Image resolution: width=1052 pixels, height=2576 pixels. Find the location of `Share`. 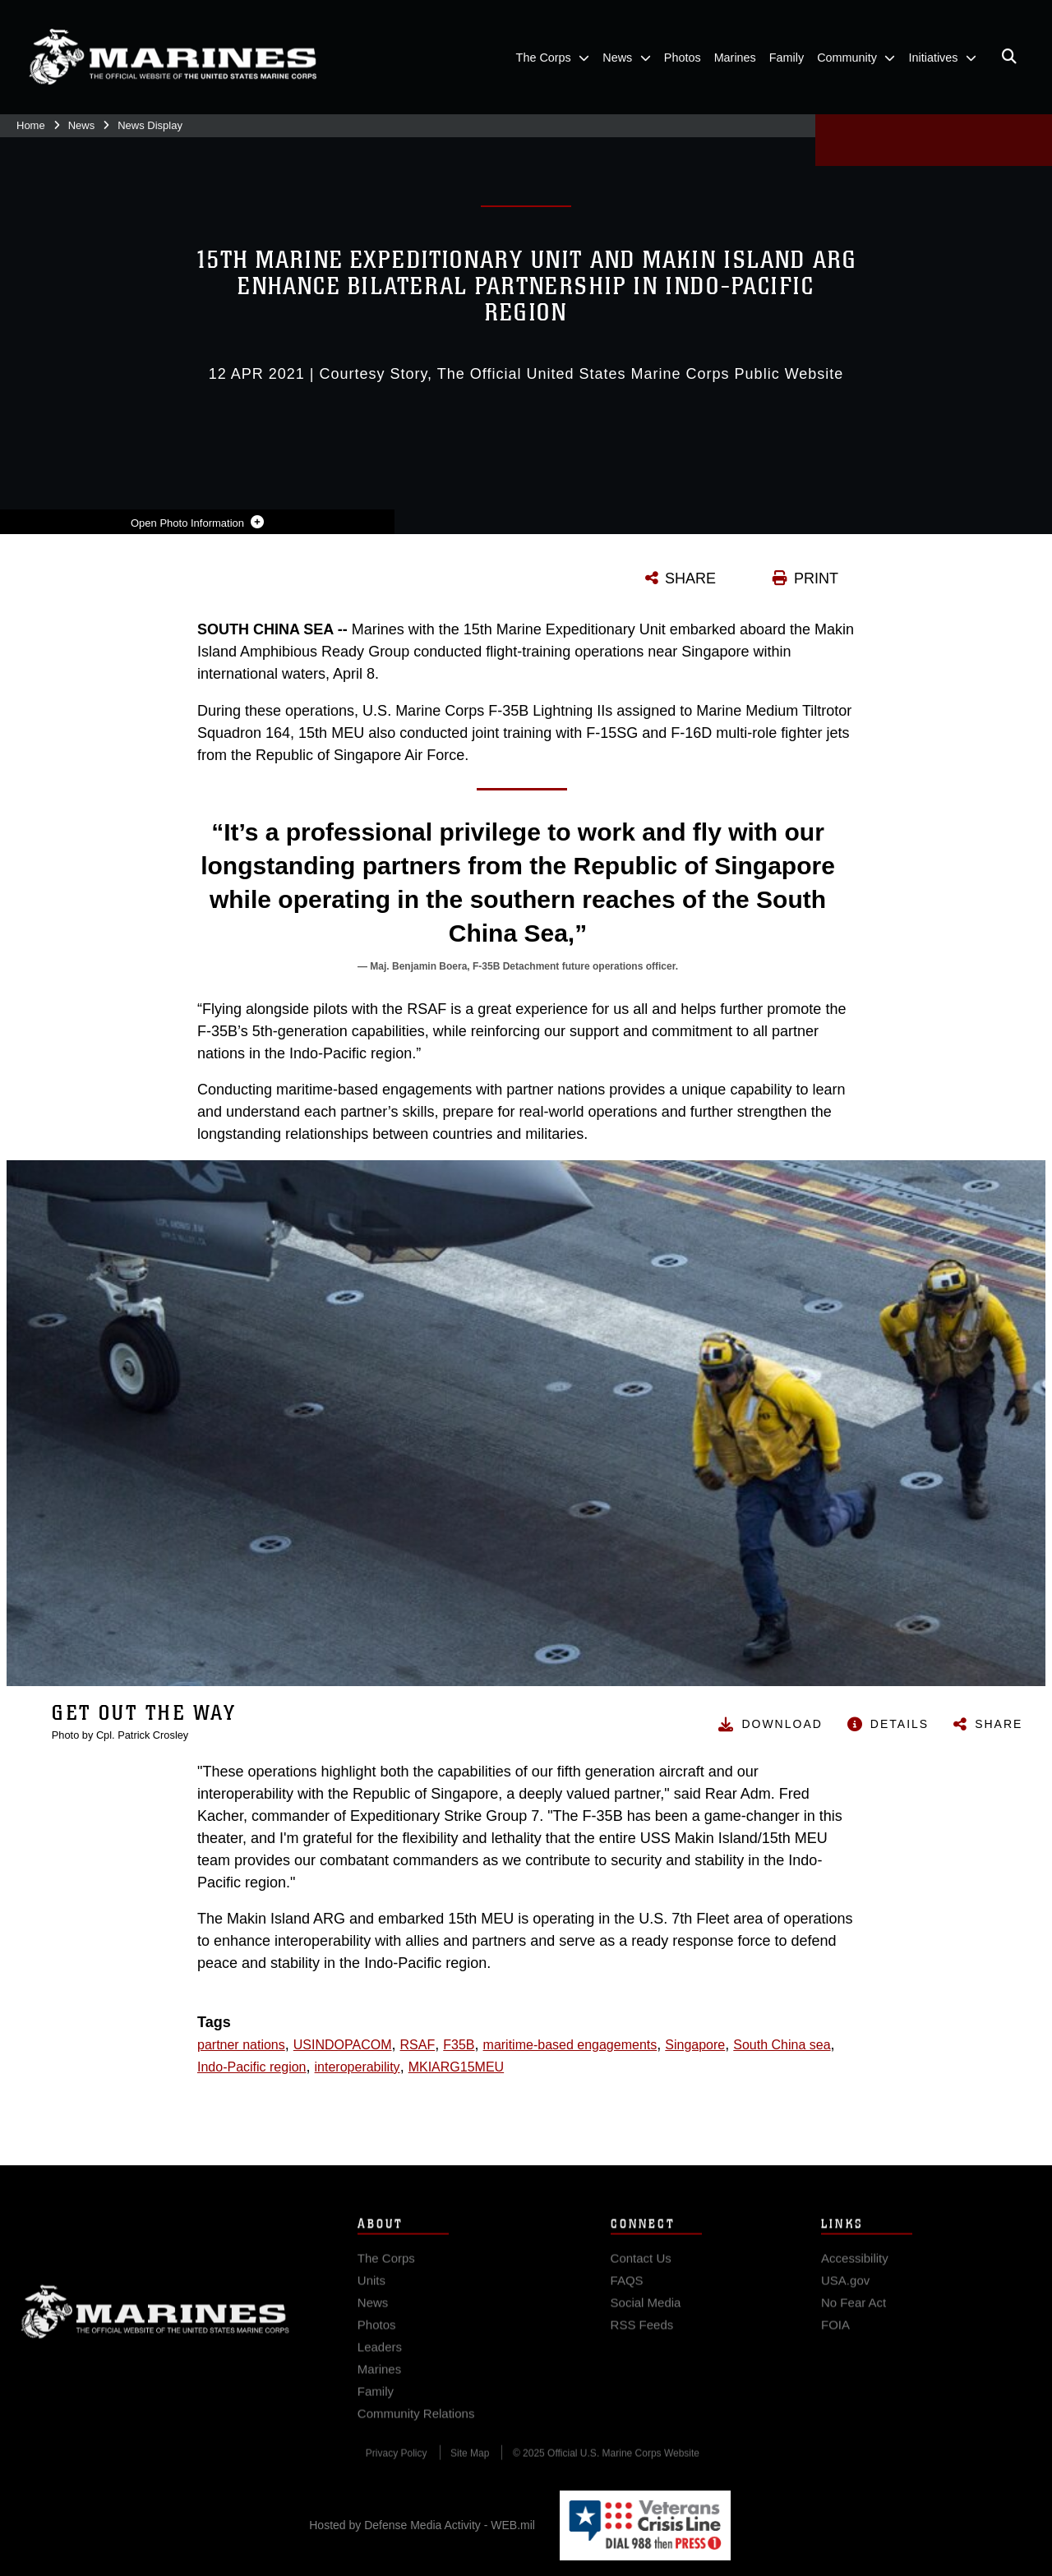

Share is located at coordinates (998, 1723).